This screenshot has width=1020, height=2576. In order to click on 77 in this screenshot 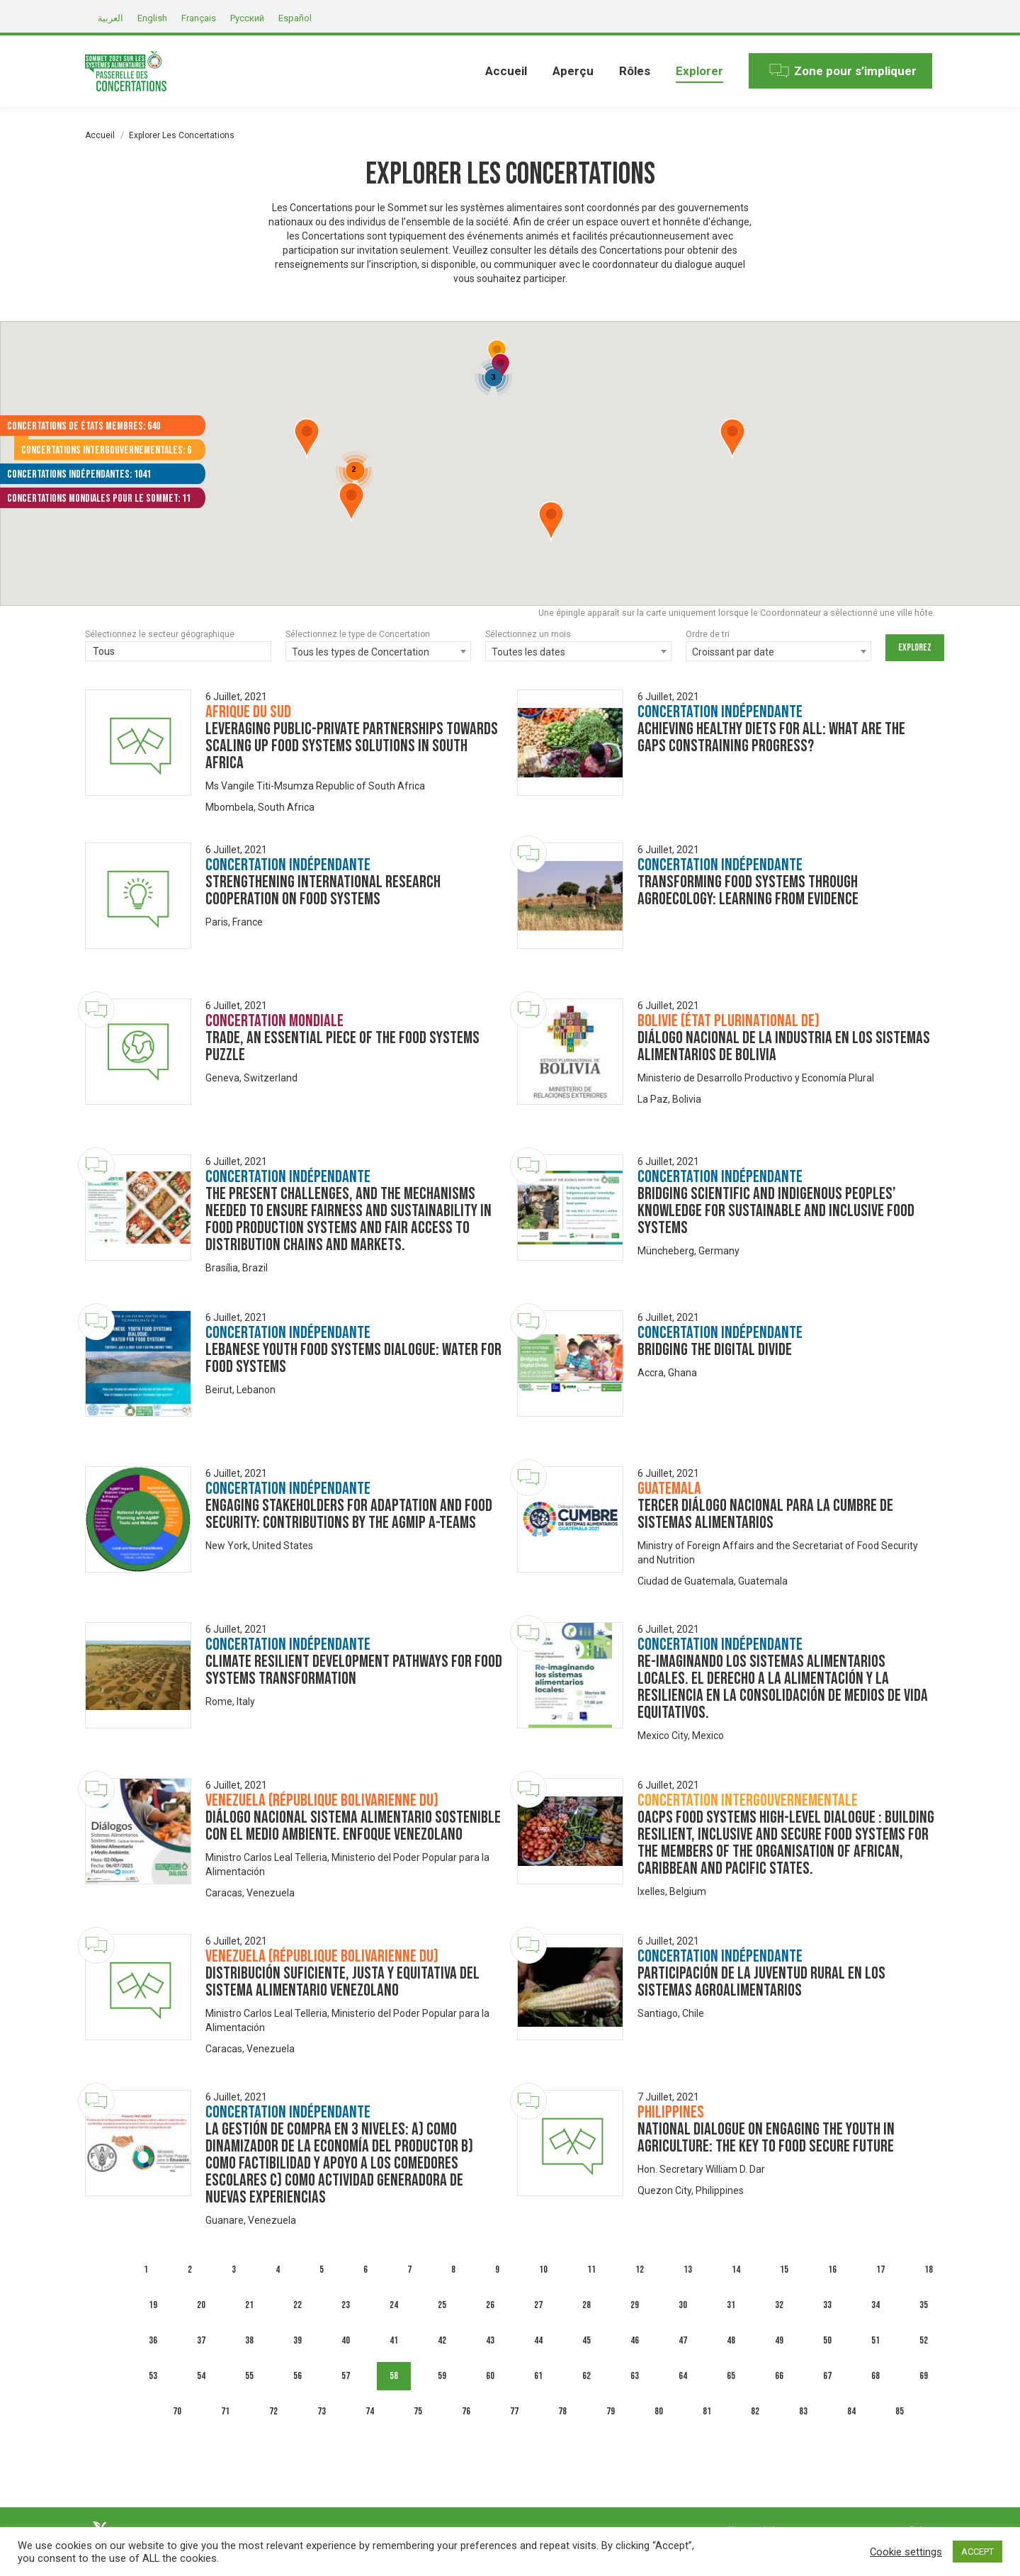, I will do `click(514, 2411)`.